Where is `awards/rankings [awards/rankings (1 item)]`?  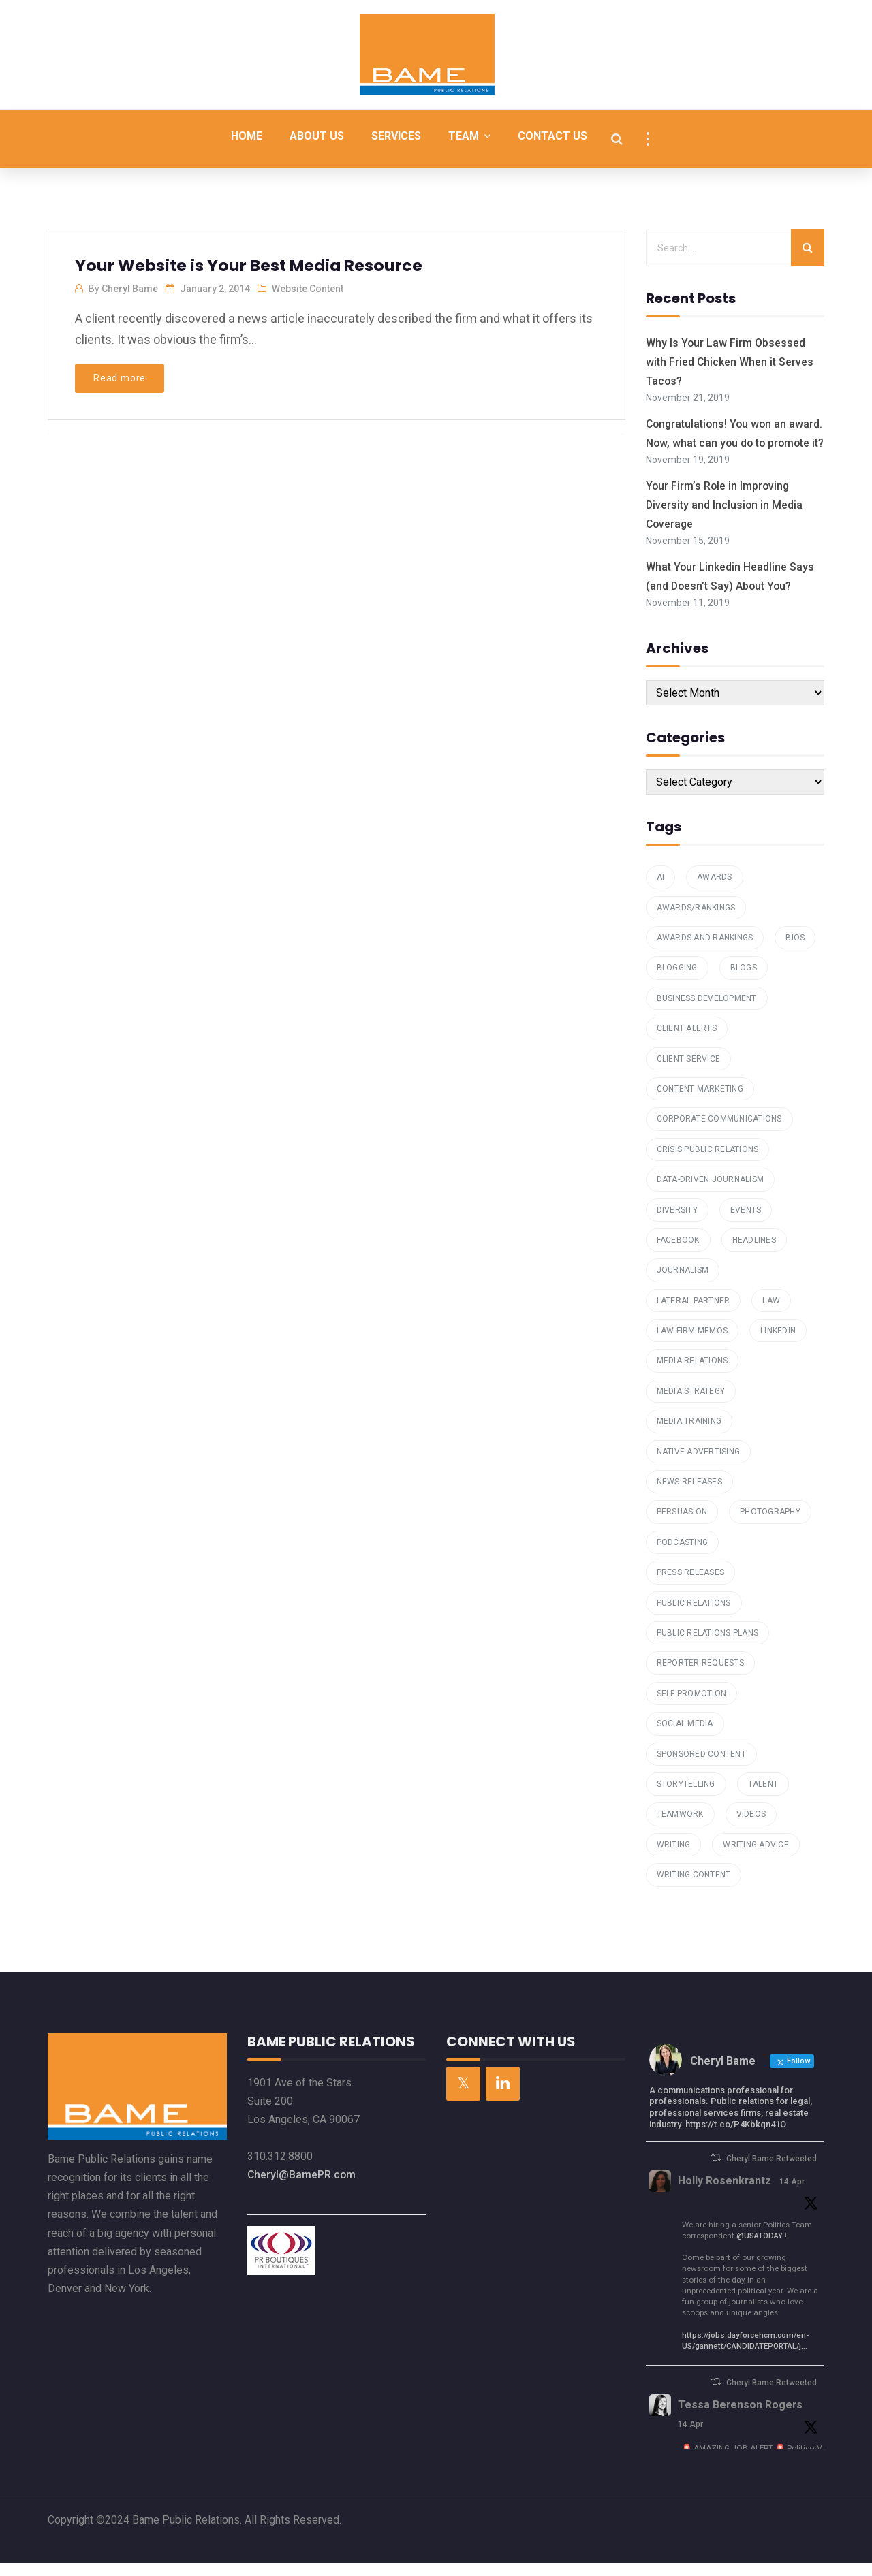
awards/rankings [awards/rankings (1 item)] is located at coordinates (696, 920).